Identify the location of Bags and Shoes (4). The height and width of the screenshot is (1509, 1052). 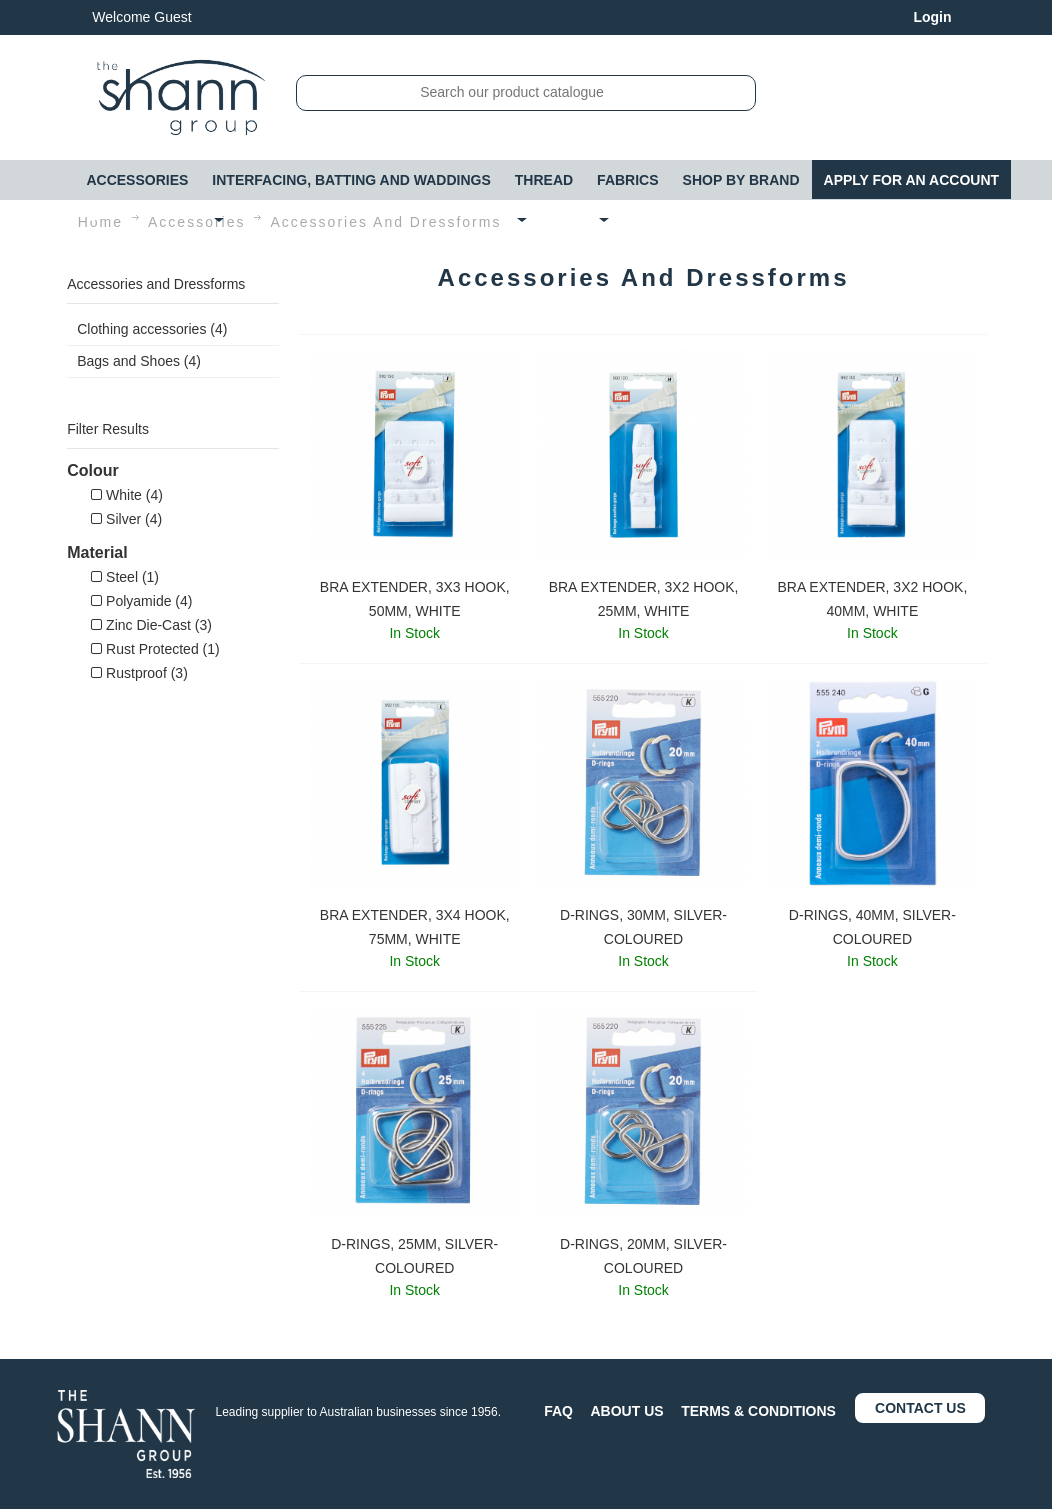
(139, 361).